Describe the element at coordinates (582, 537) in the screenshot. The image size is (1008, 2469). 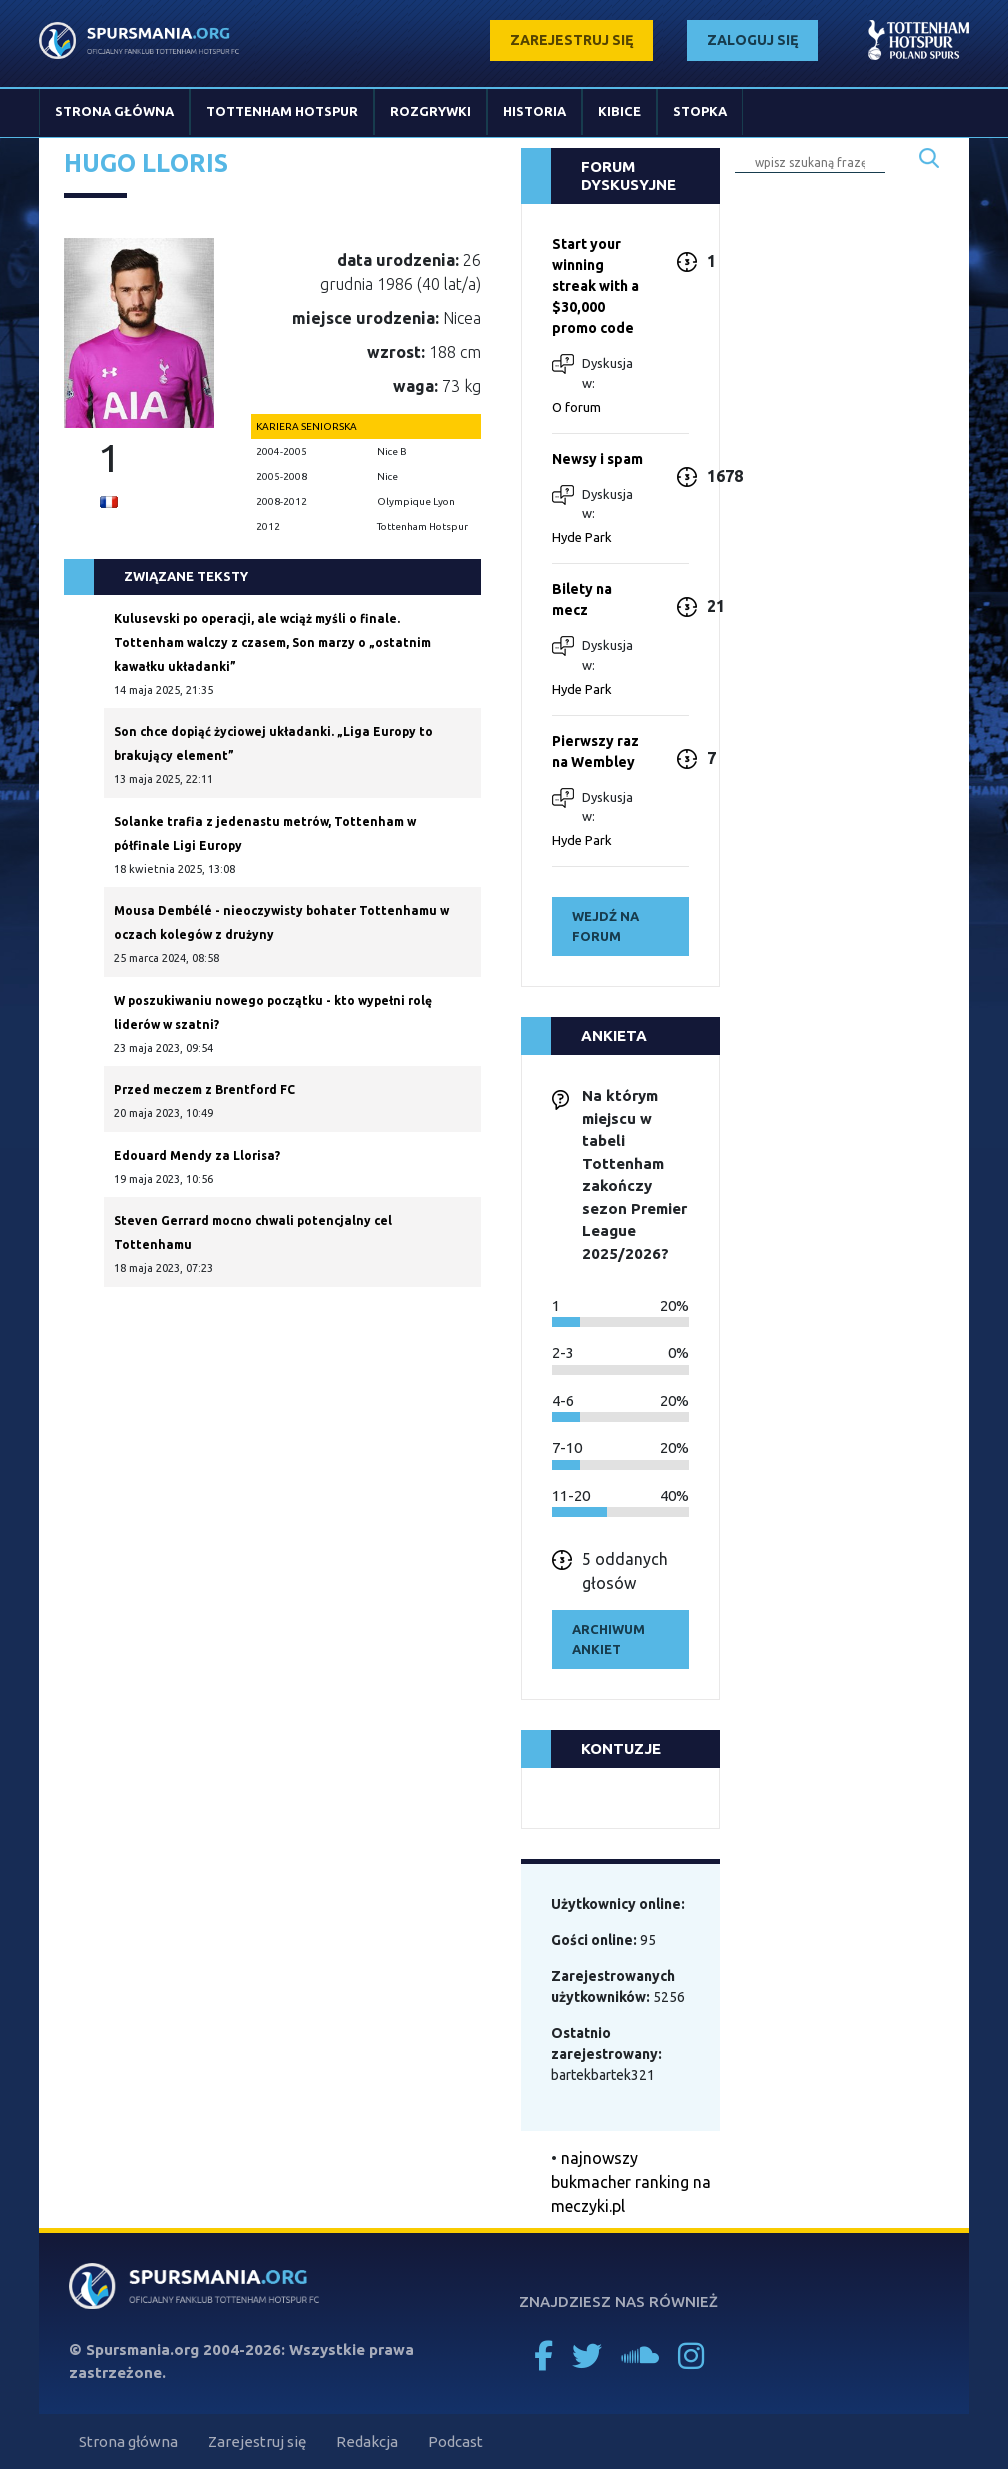
I see `Hyde Park` at that location.